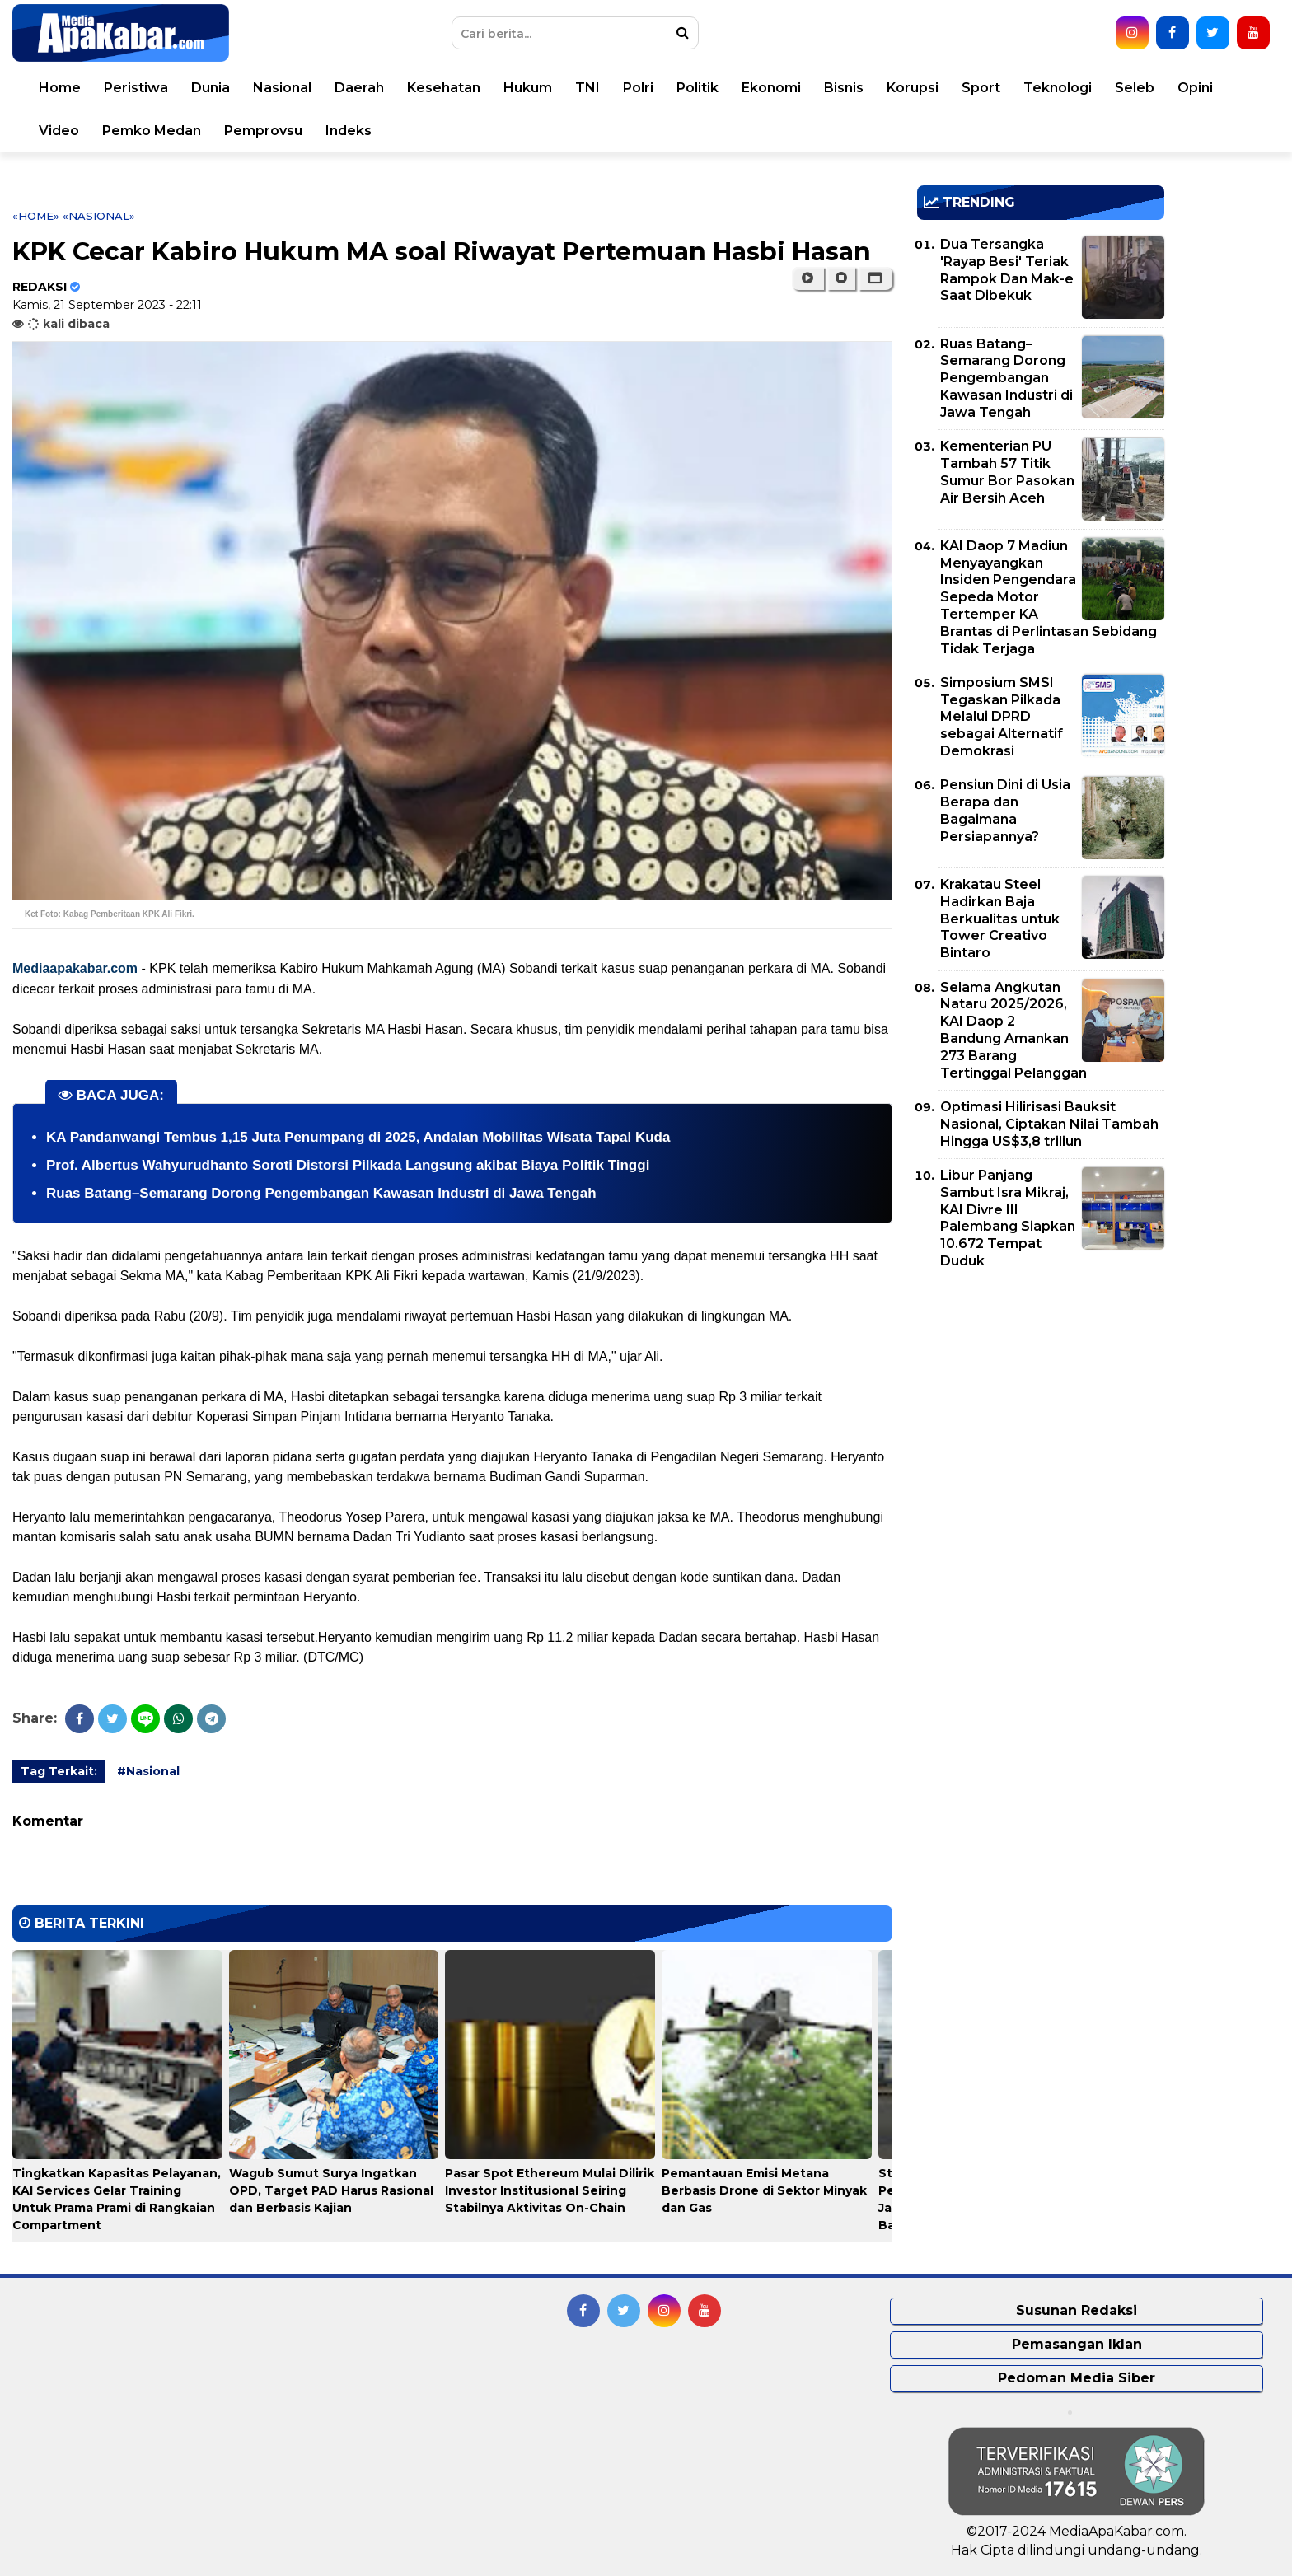 The width and height of the screenshot is (1292, 2576). Describe the element at coordinates (151, 130) in the screenshot. I see `Pemko Medan` at that location.